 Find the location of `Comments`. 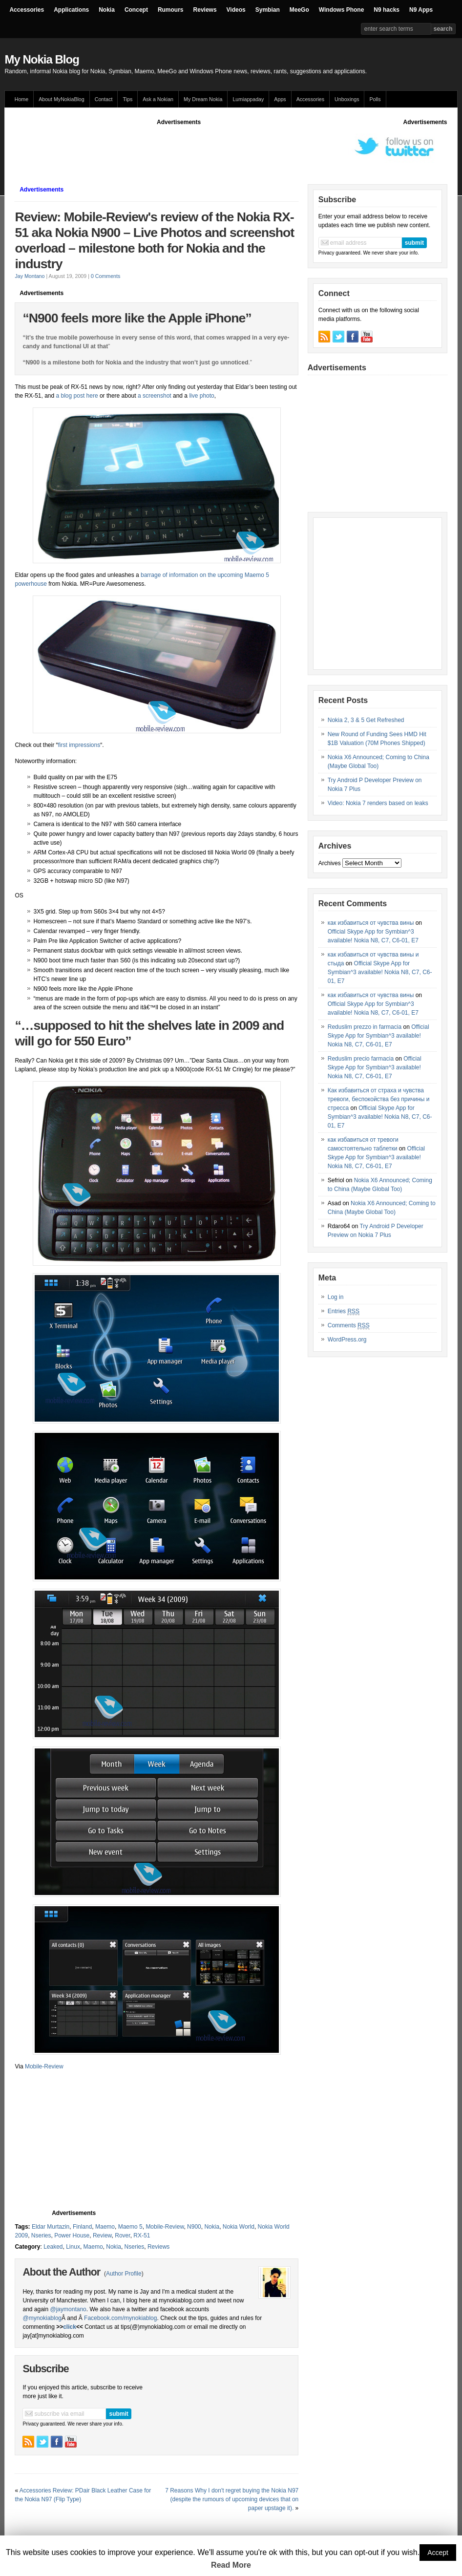

Comments is located at coordinates (349, 1325).